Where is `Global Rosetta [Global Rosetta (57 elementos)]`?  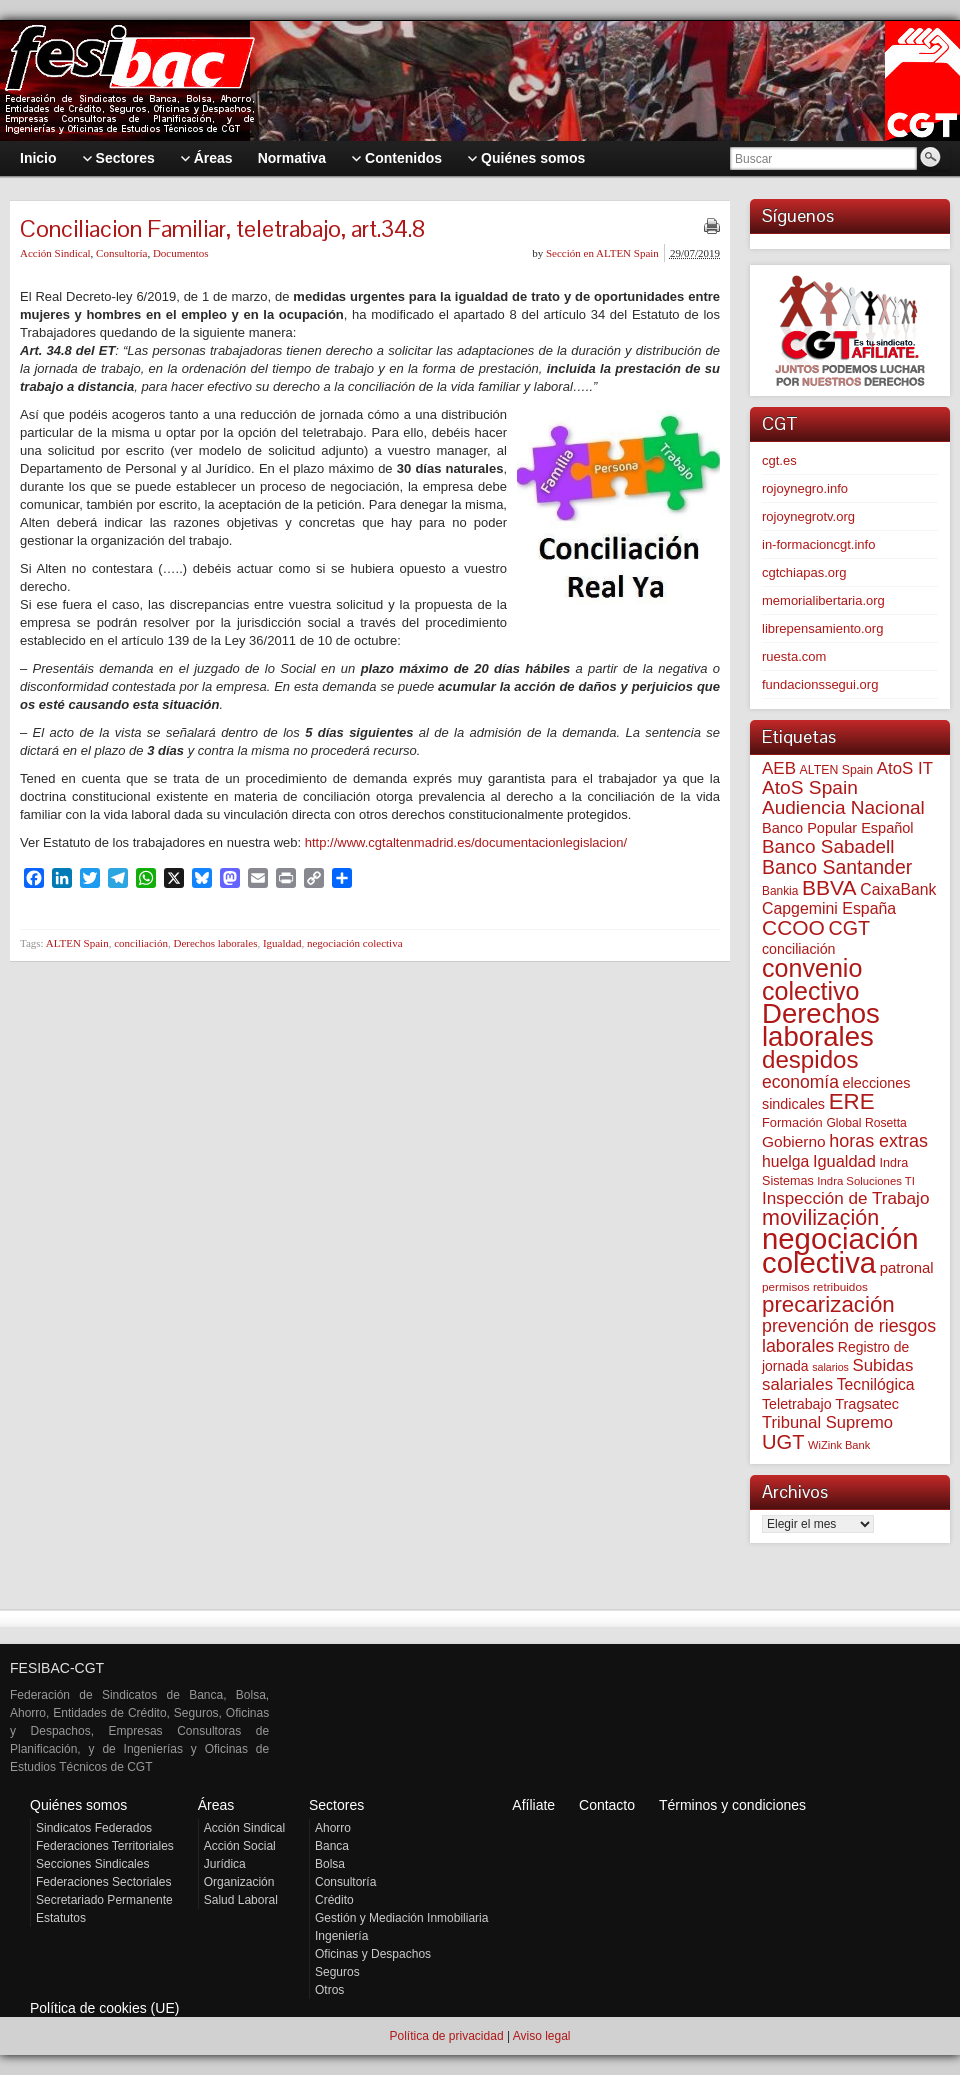 Global Rosetta [Global Rosetta (57 elementos)] is located at coordinates (866, 1123).